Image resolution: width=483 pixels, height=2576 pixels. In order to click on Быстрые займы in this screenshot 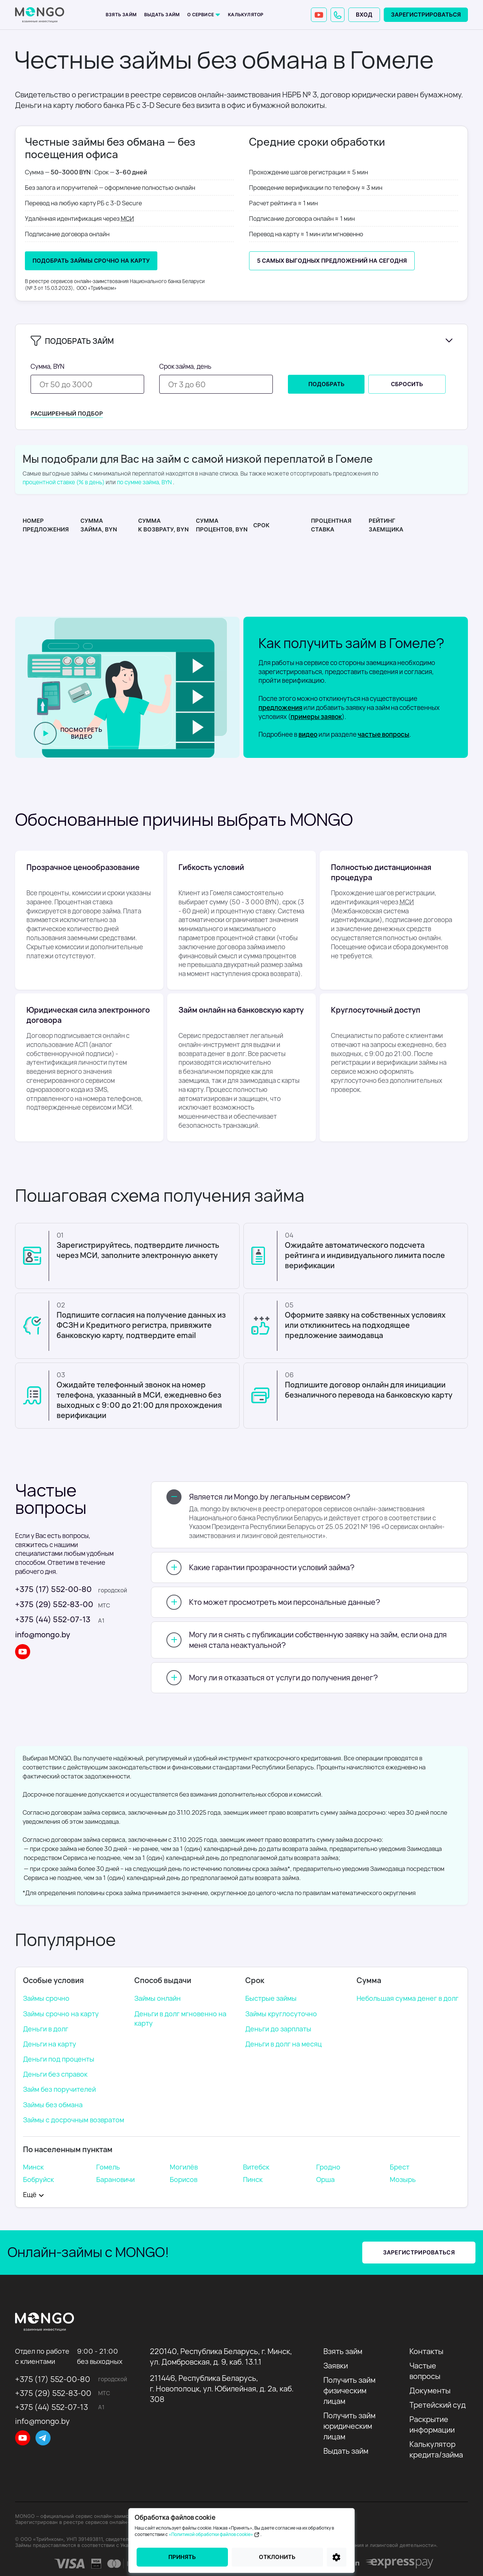, I will do `click(271, 1998)`.